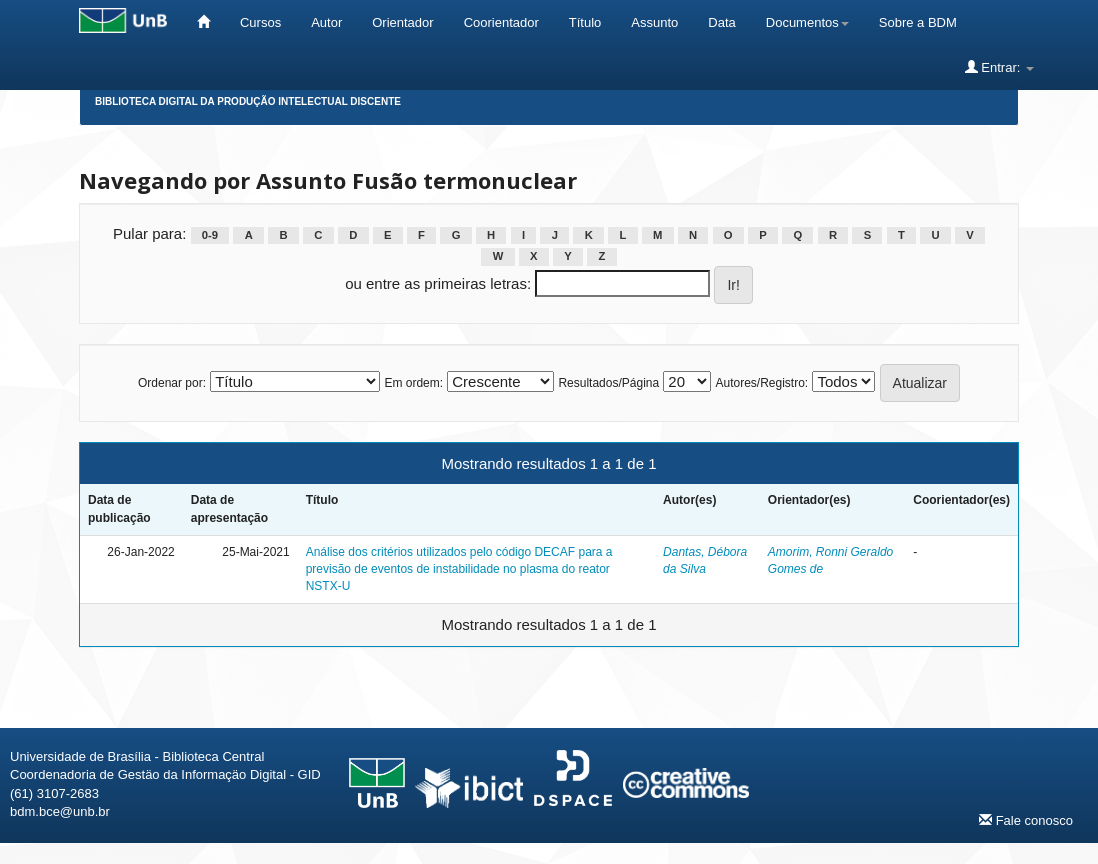  I want to click on Documentos, so click(807, 22).